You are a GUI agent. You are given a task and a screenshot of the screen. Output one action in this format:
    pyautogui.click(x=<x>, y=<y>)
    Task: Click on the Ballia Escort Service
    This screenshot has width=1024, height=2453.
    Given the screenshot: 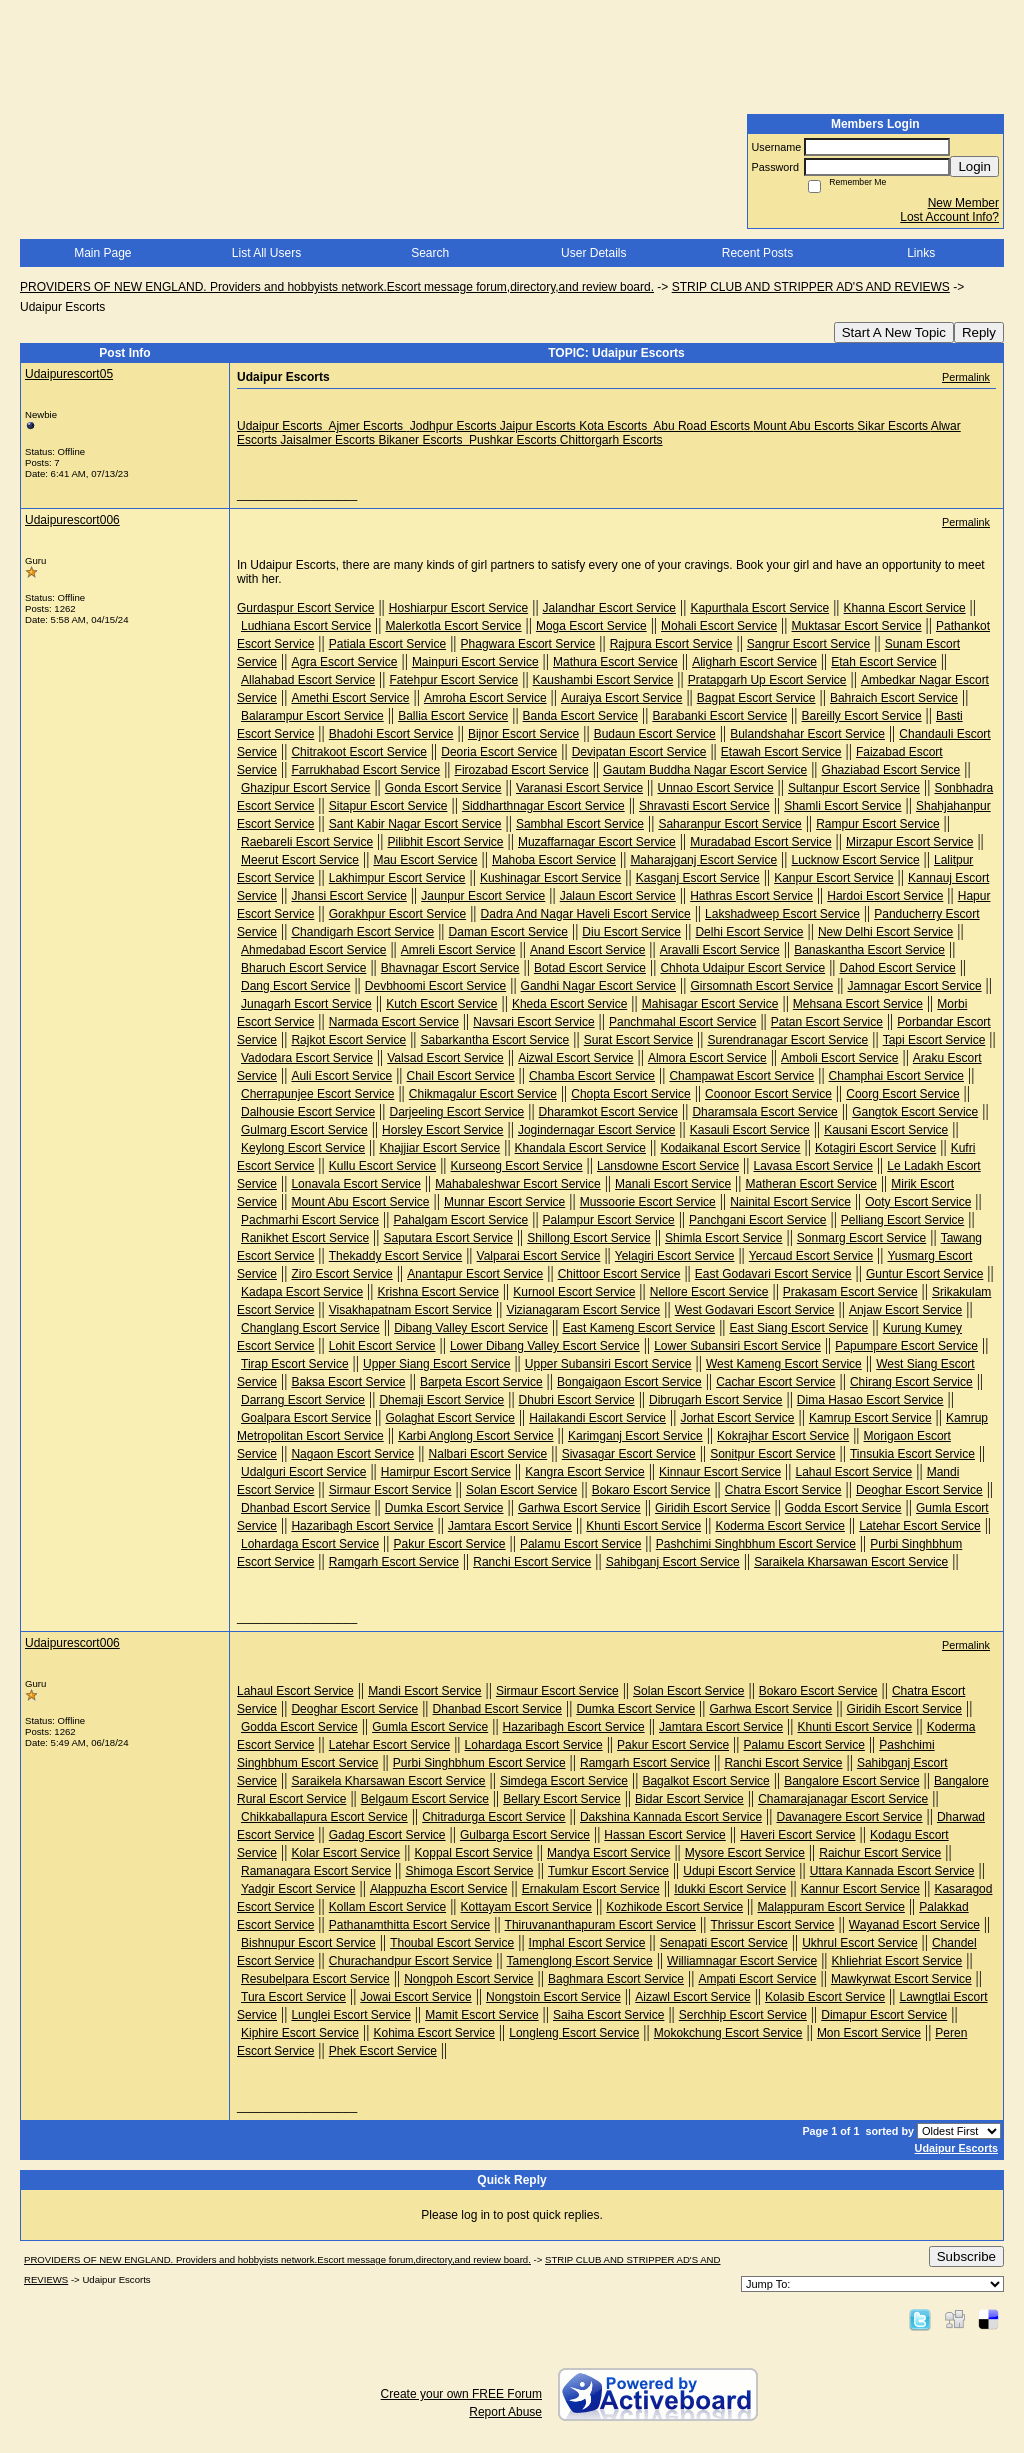 What is the action you would take?
    pyautogui.click(x=453, y=716)
    